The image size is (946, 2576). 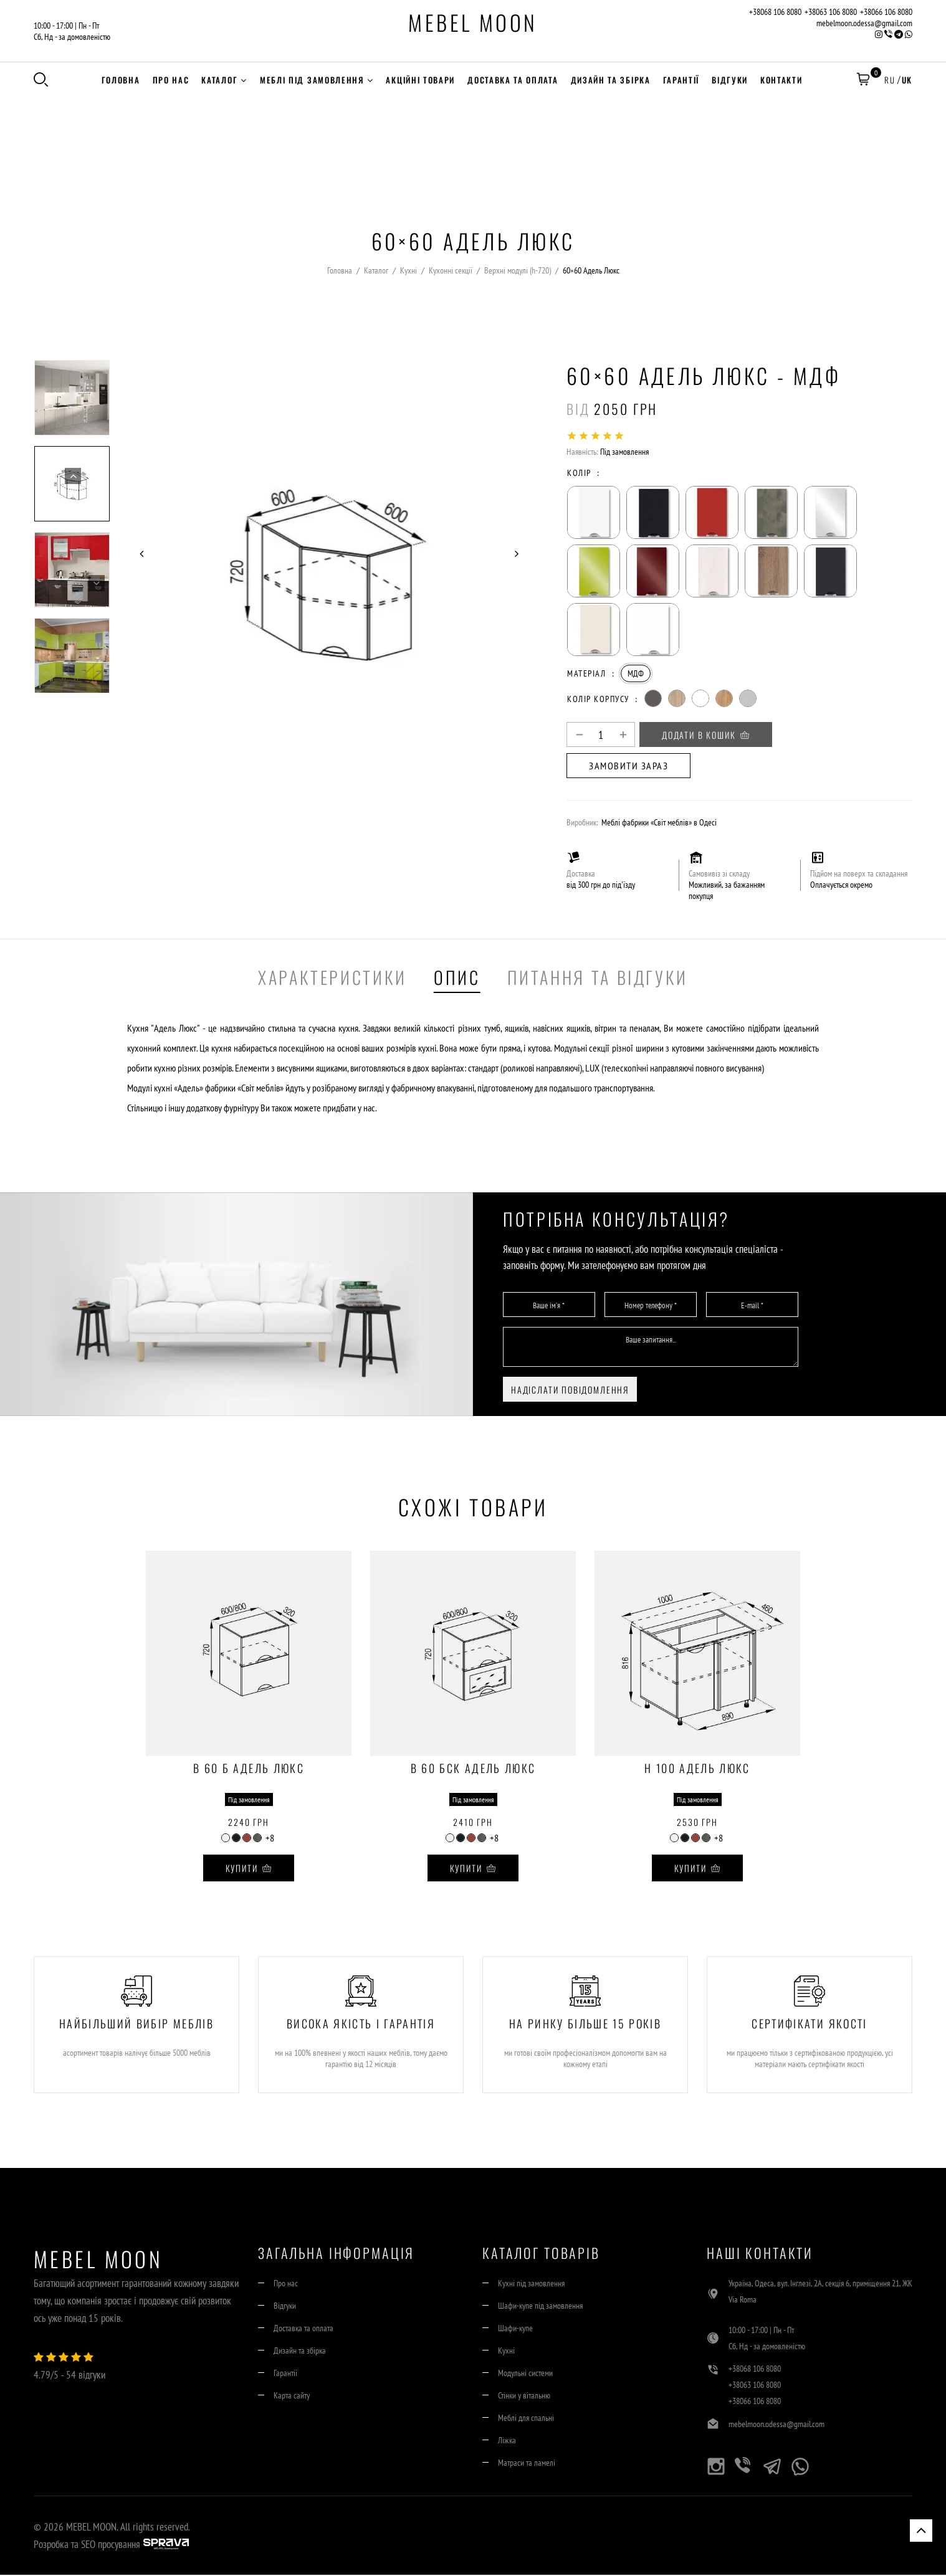 What do you see at coordinates (862, 81) in the screenshot?
I see `[button]` at bounding box center [862, 81].